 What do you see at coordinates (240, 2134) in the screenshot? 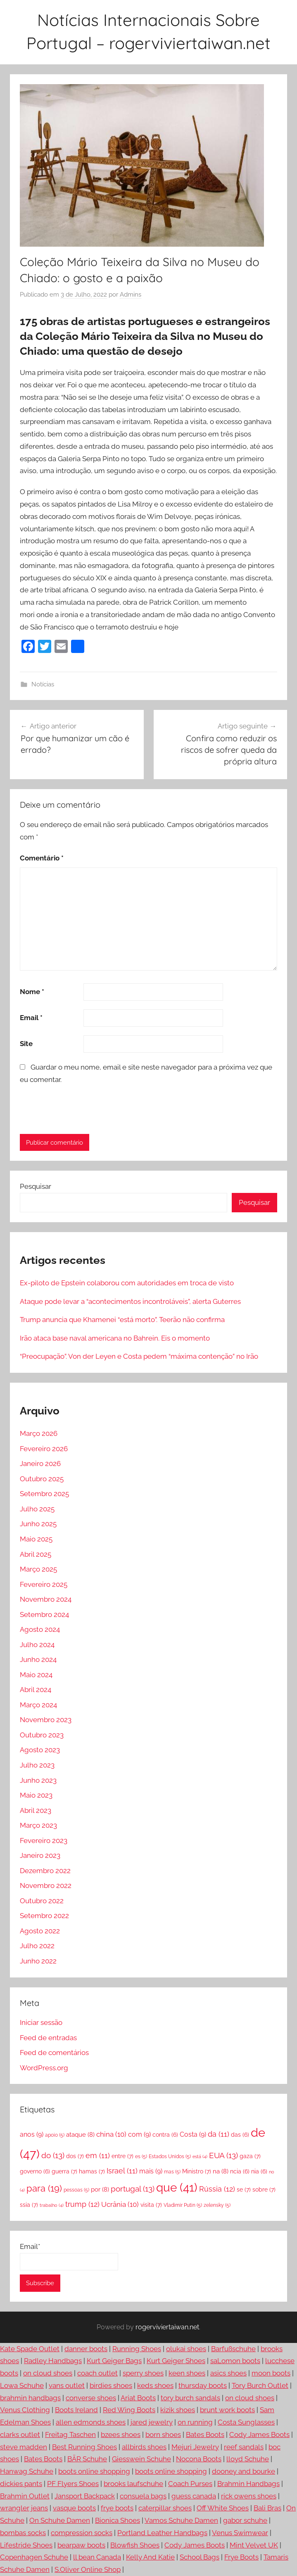
I see `das [das (6 itens)]` at bounding box center [240, 2134].